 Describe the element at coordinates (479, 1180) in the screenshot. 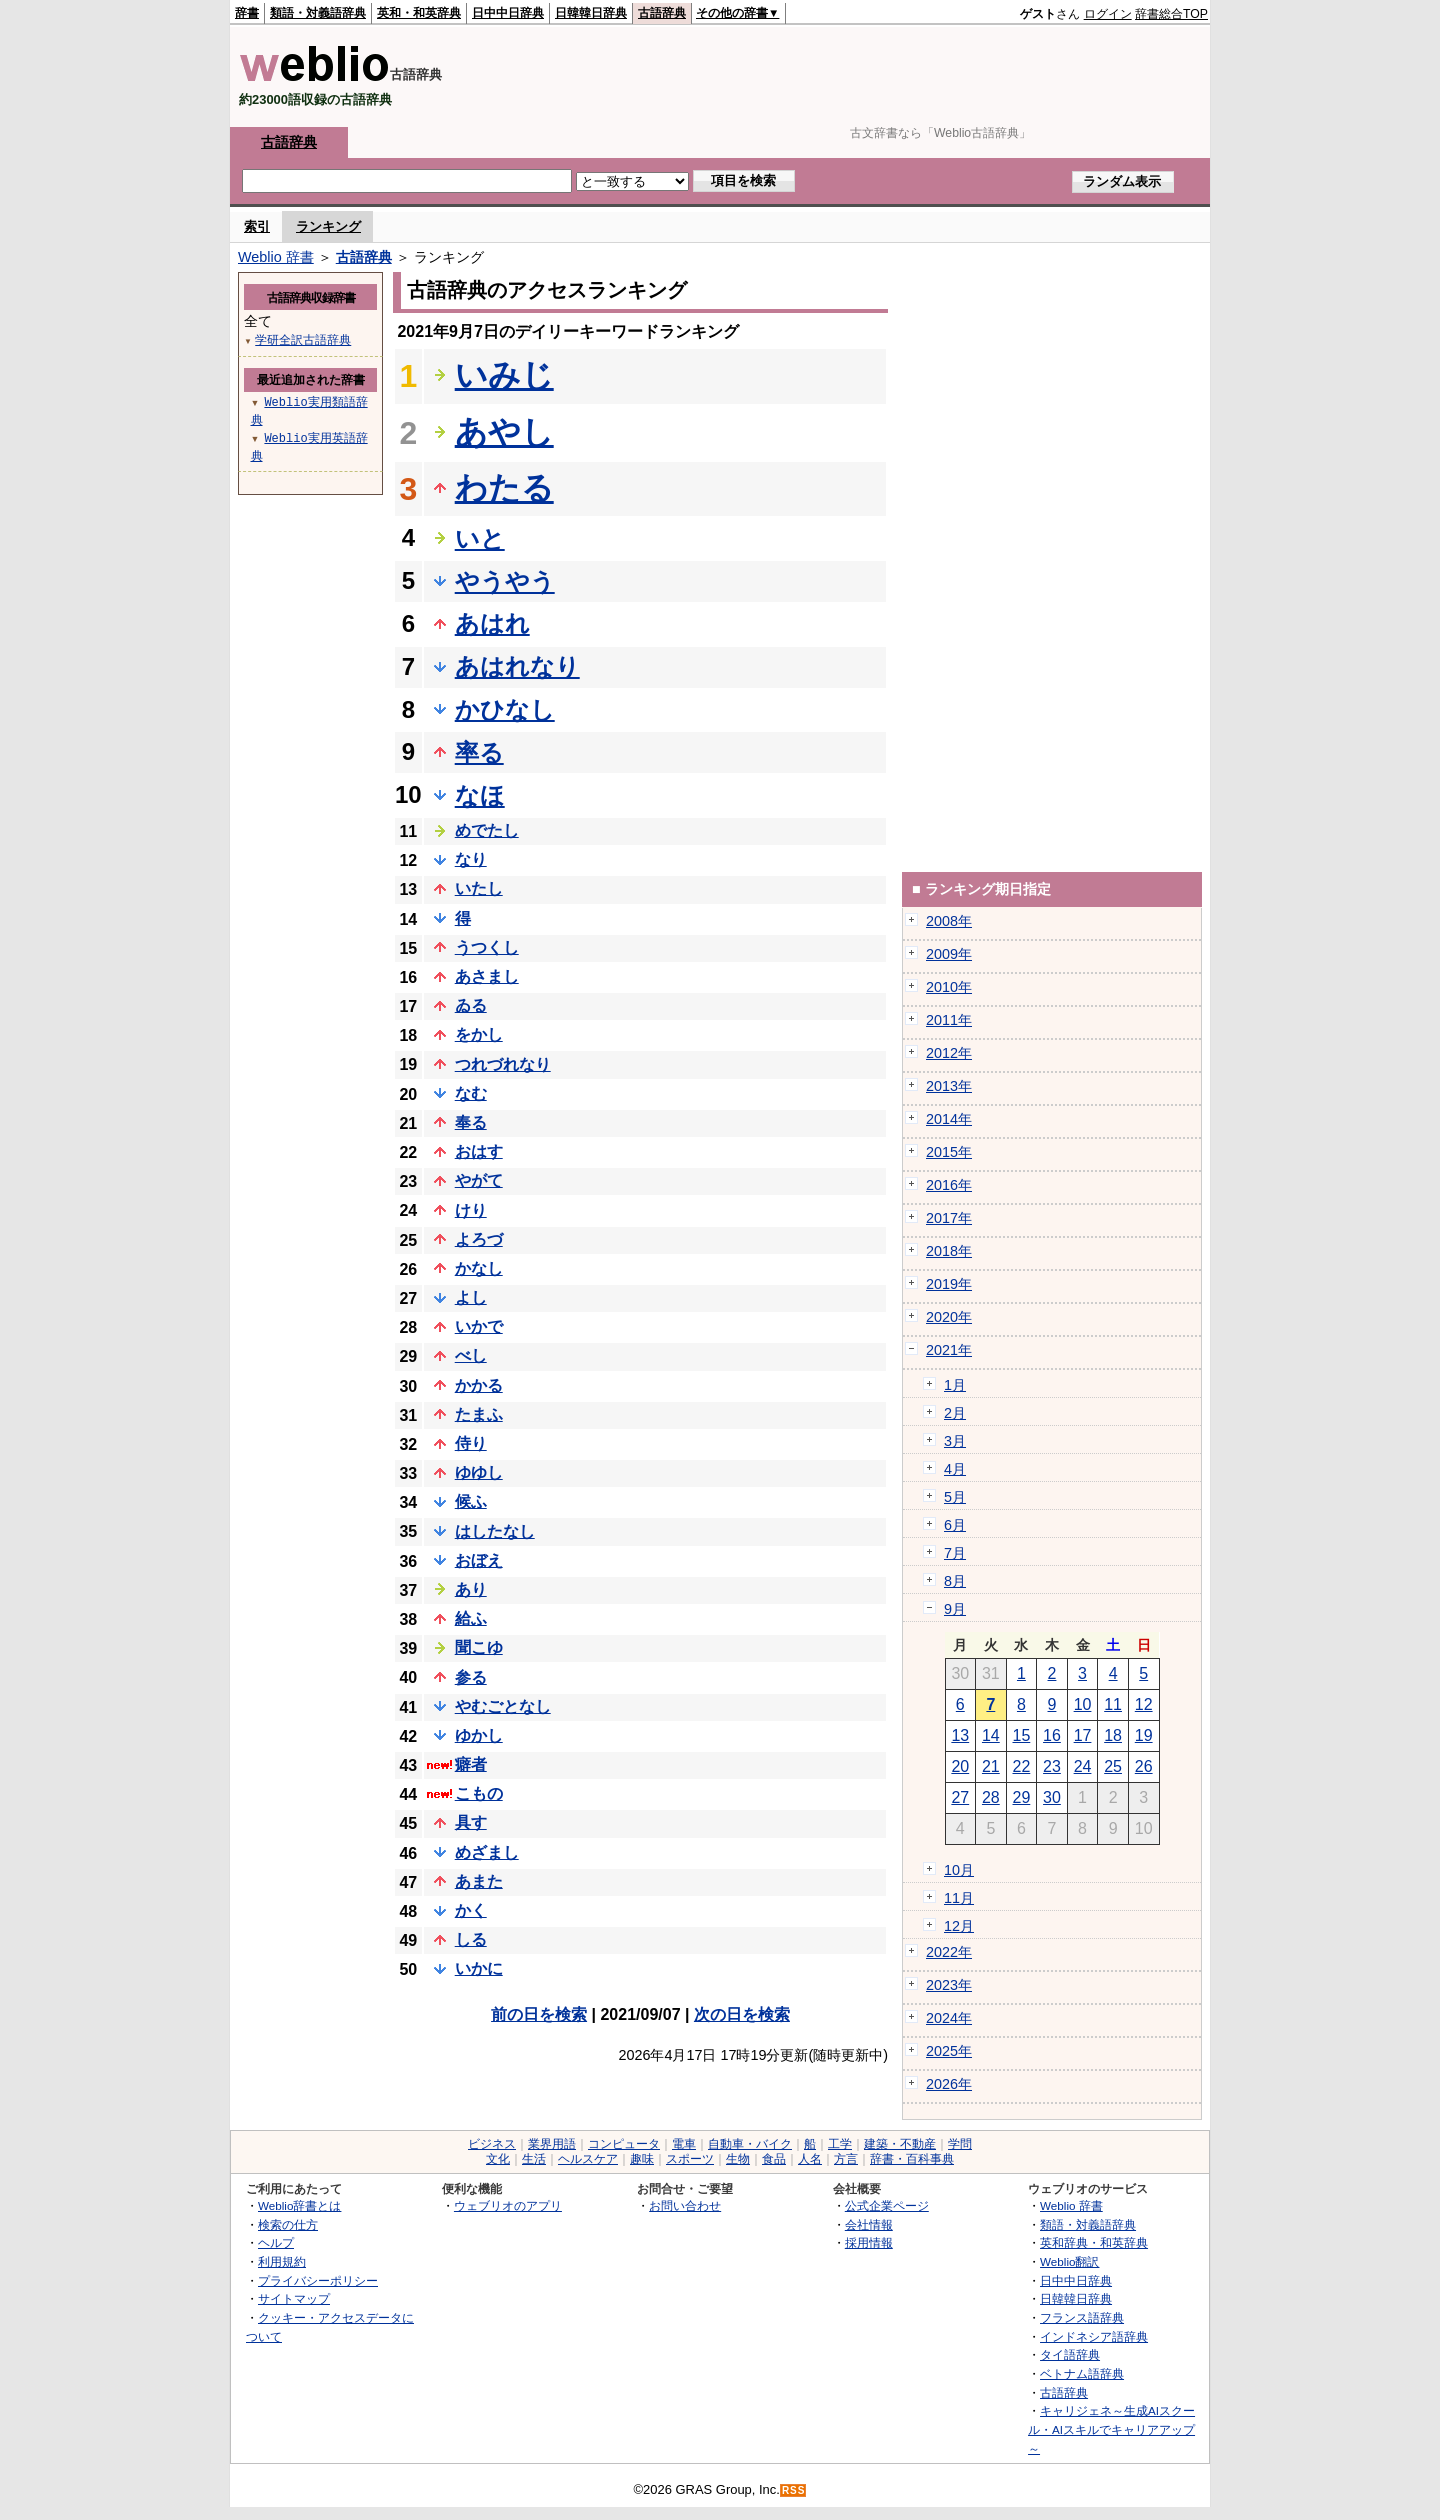

I see `やがて` at that location.